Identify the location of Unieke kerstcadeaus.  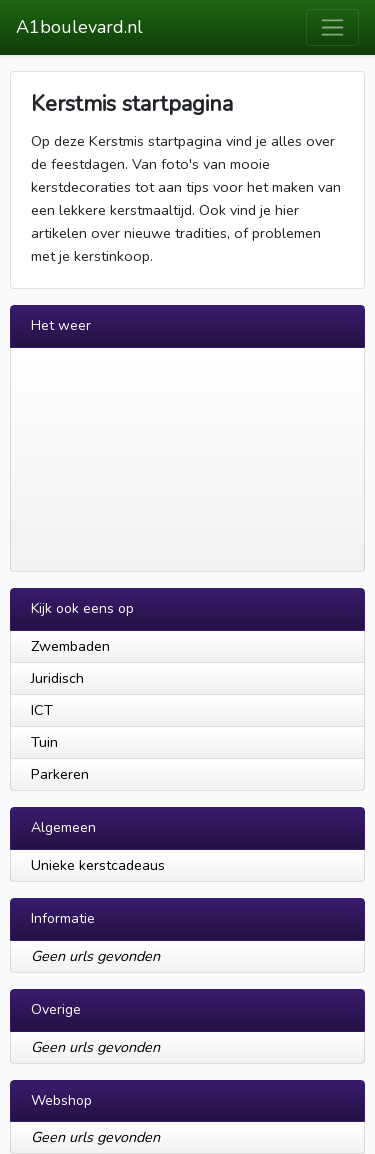
(98, 865).